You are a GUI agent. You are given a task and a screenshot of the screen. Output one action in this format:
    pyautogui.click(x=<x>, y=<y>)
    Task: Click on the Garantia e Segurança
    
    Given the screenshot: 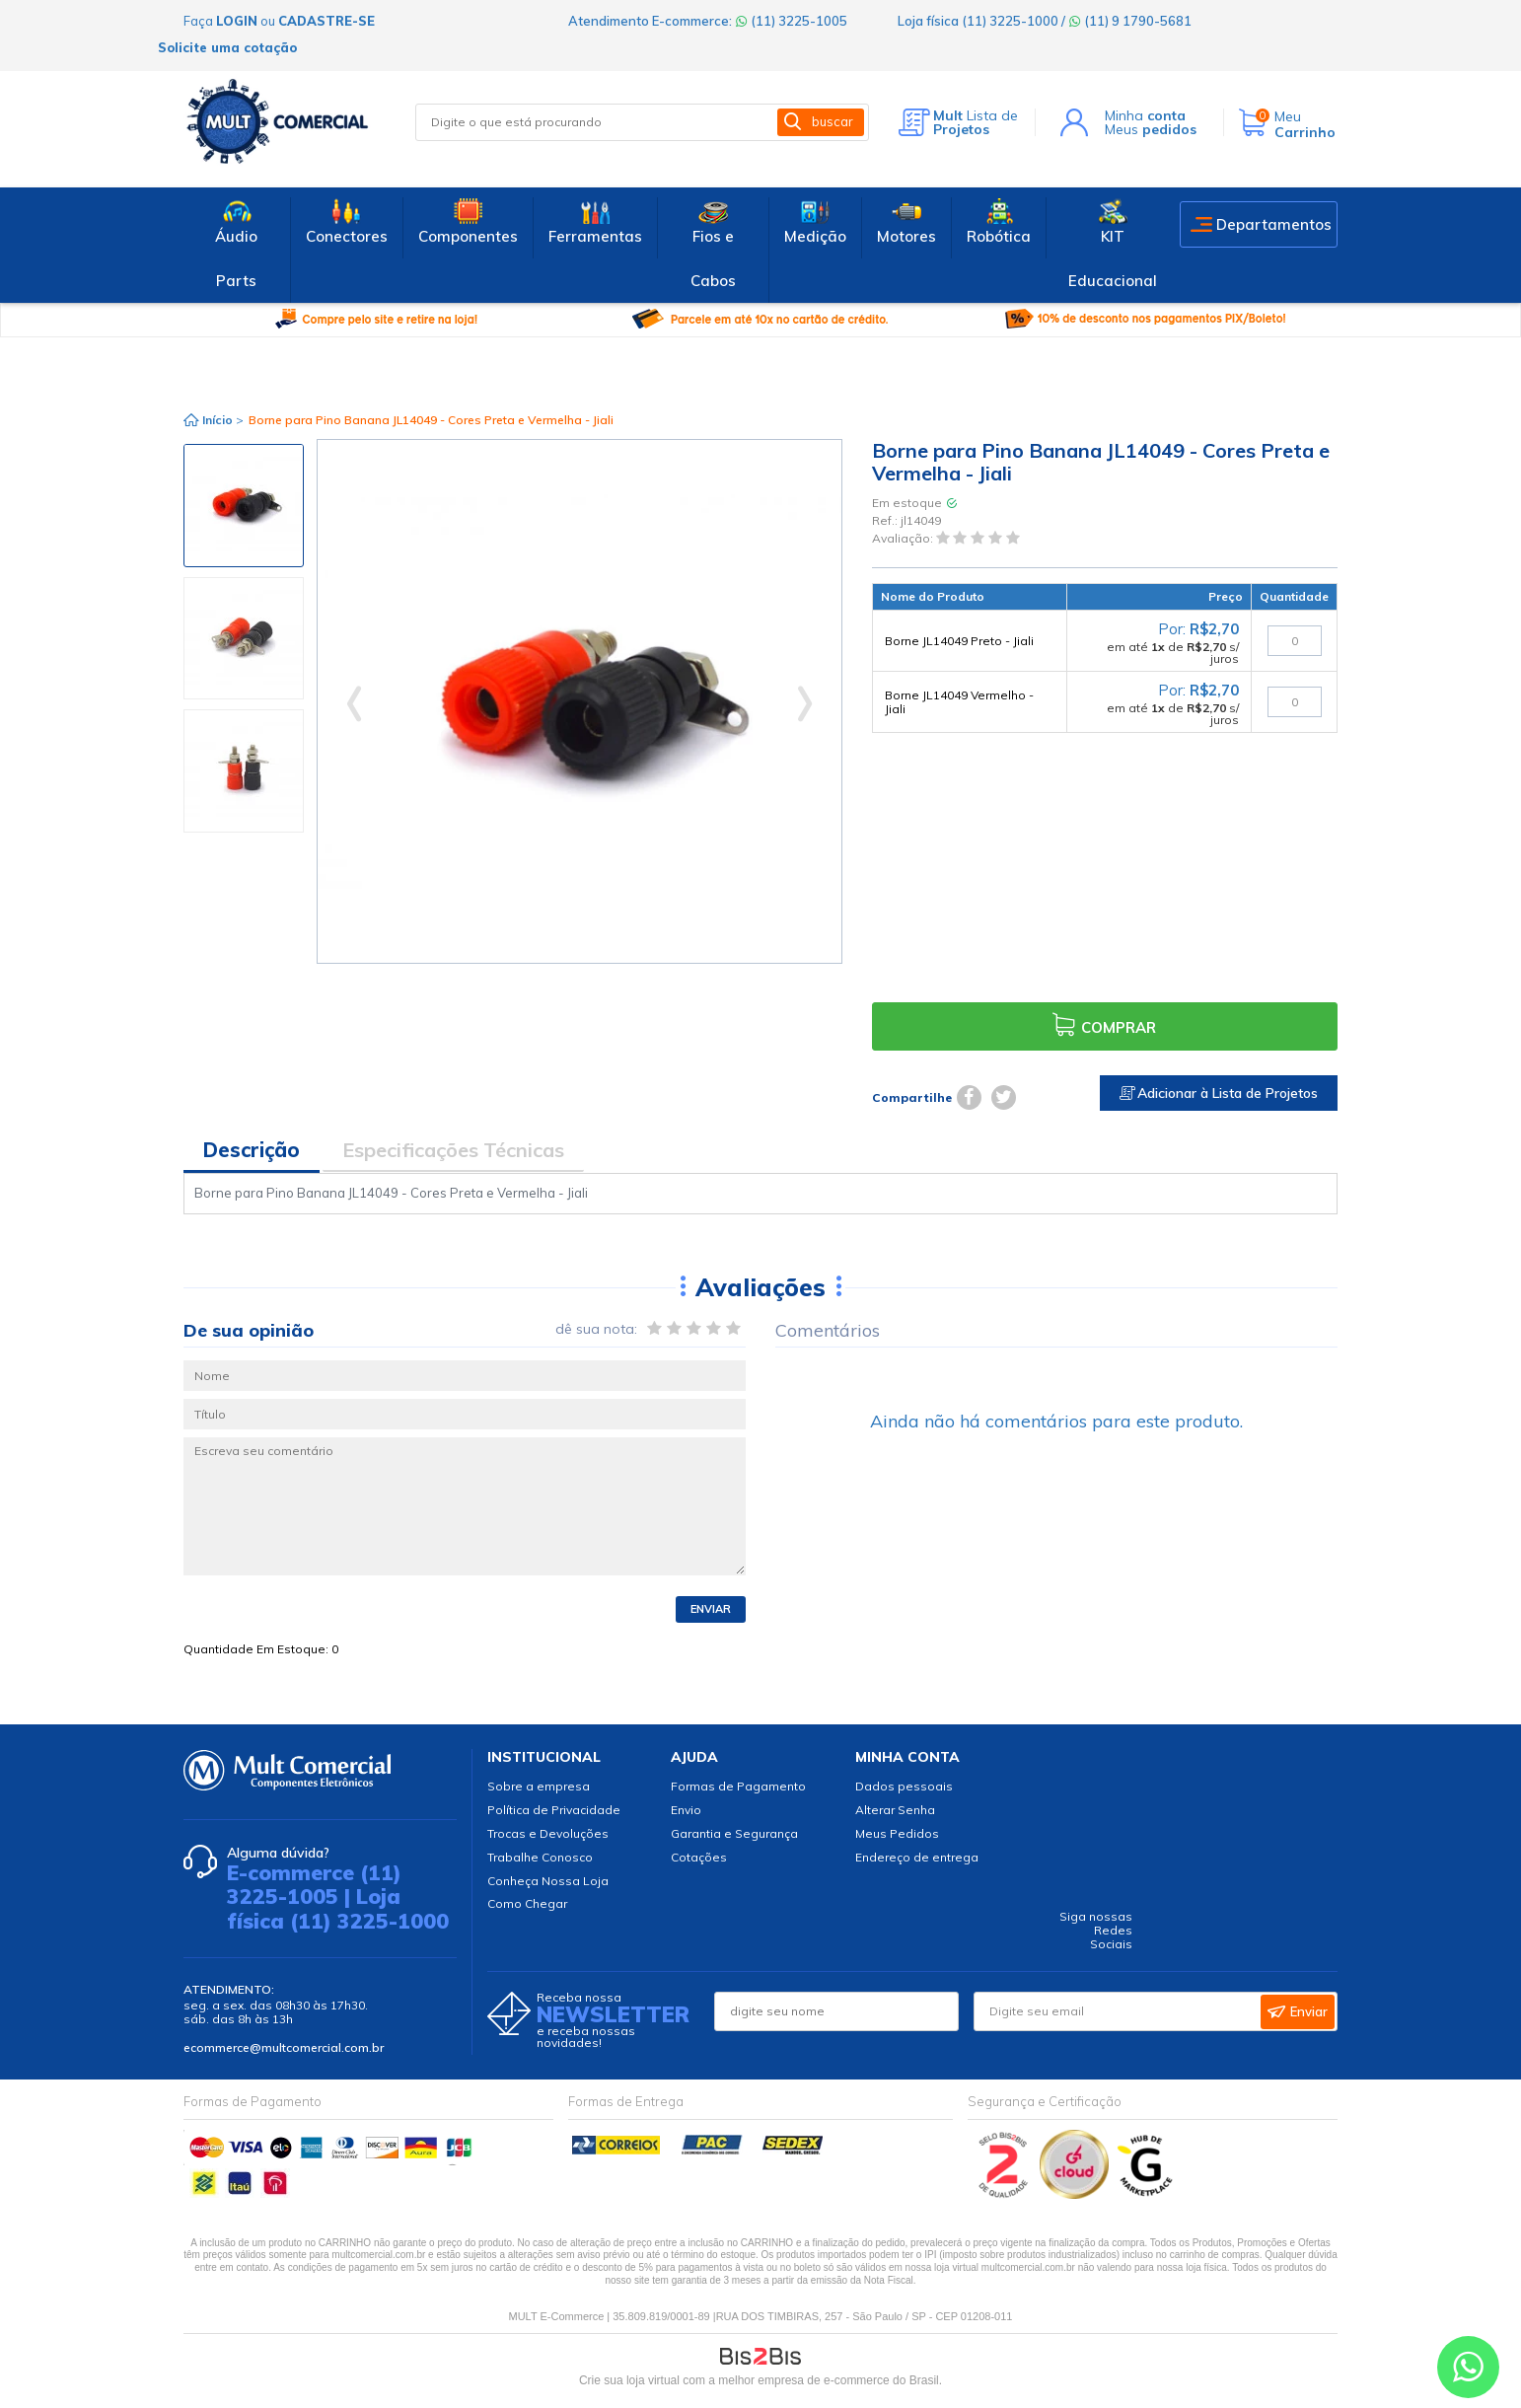 What is the action you would take?
    pyautogui.click(x=734, y=1833)
    